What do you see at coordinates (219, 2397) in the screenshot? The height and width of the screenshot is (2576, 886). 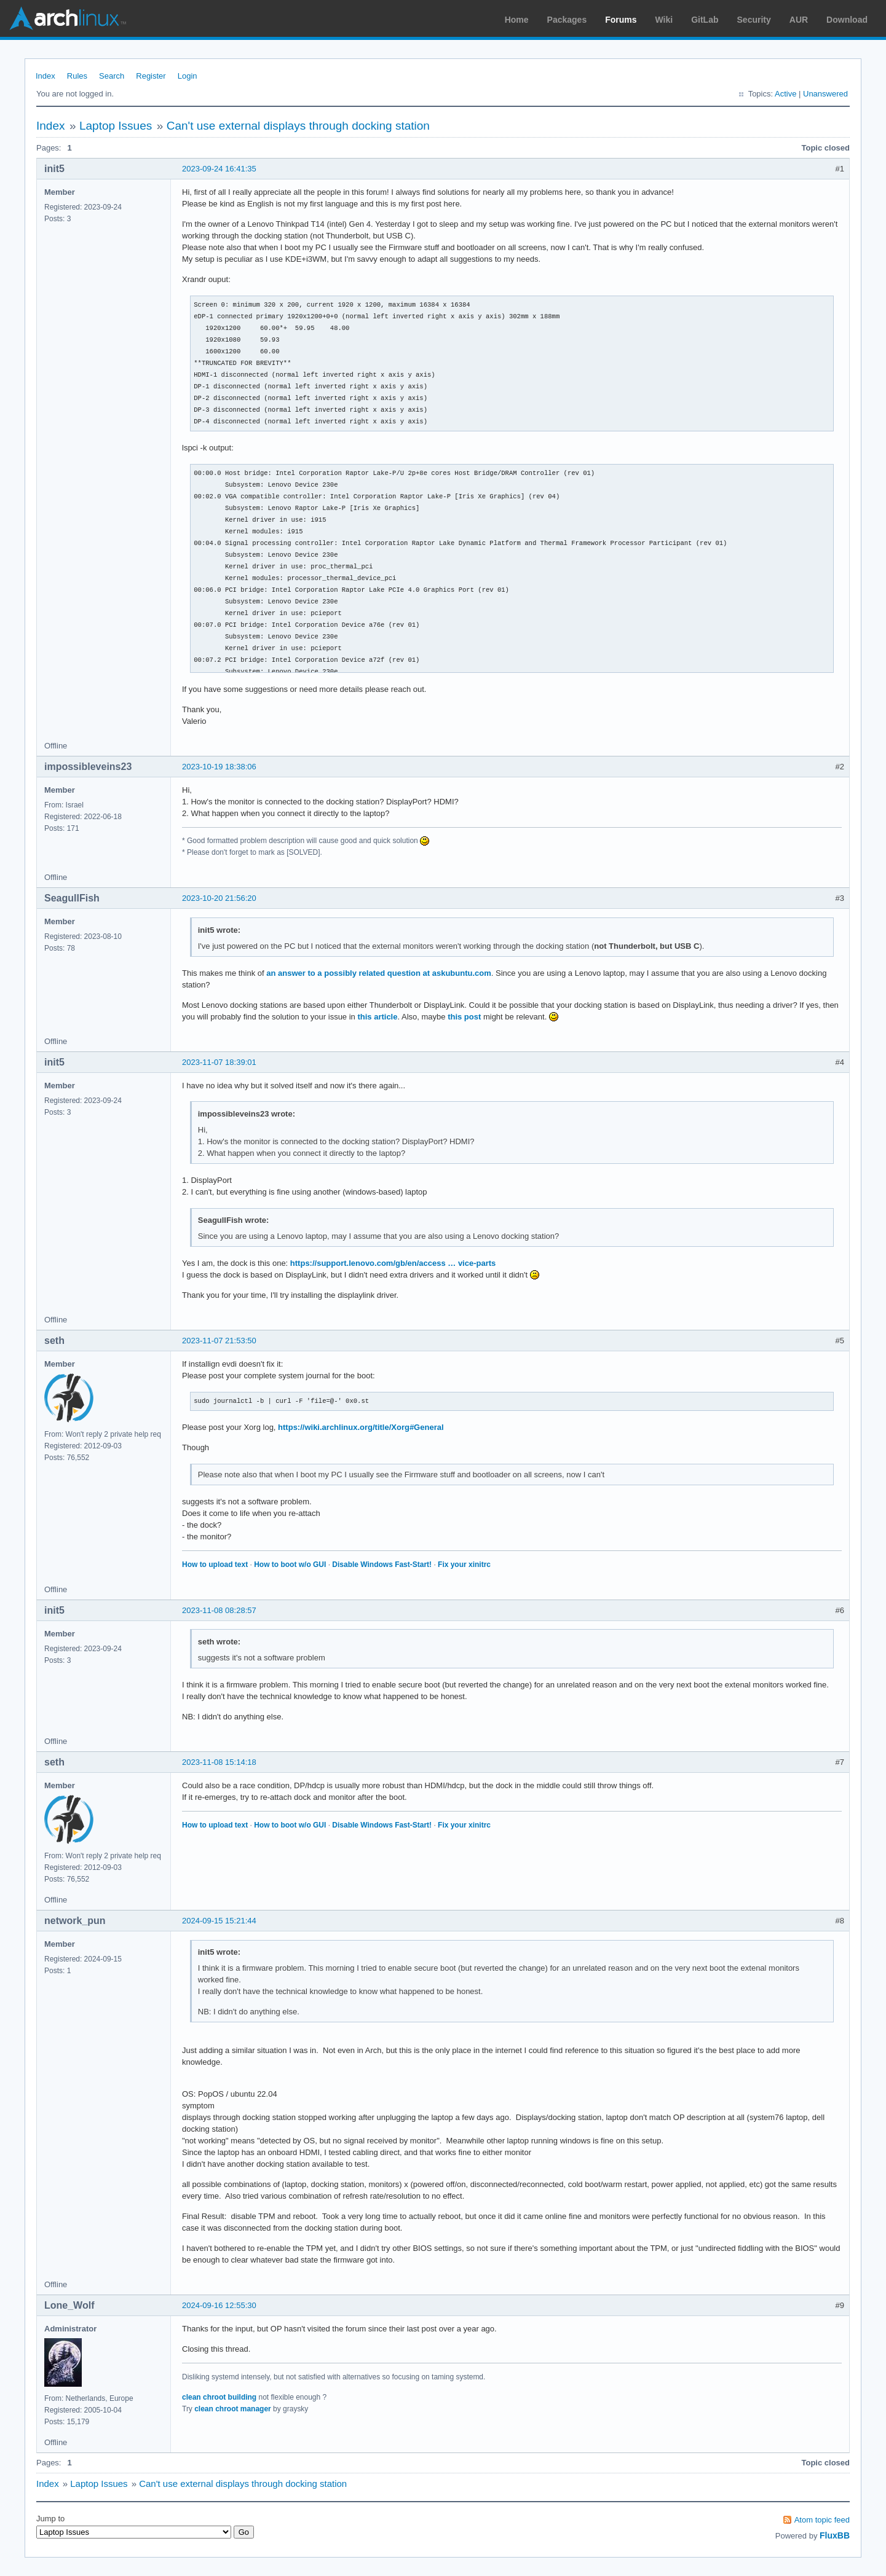 I see `clean chroot building` at bounding box center [219, 2397].